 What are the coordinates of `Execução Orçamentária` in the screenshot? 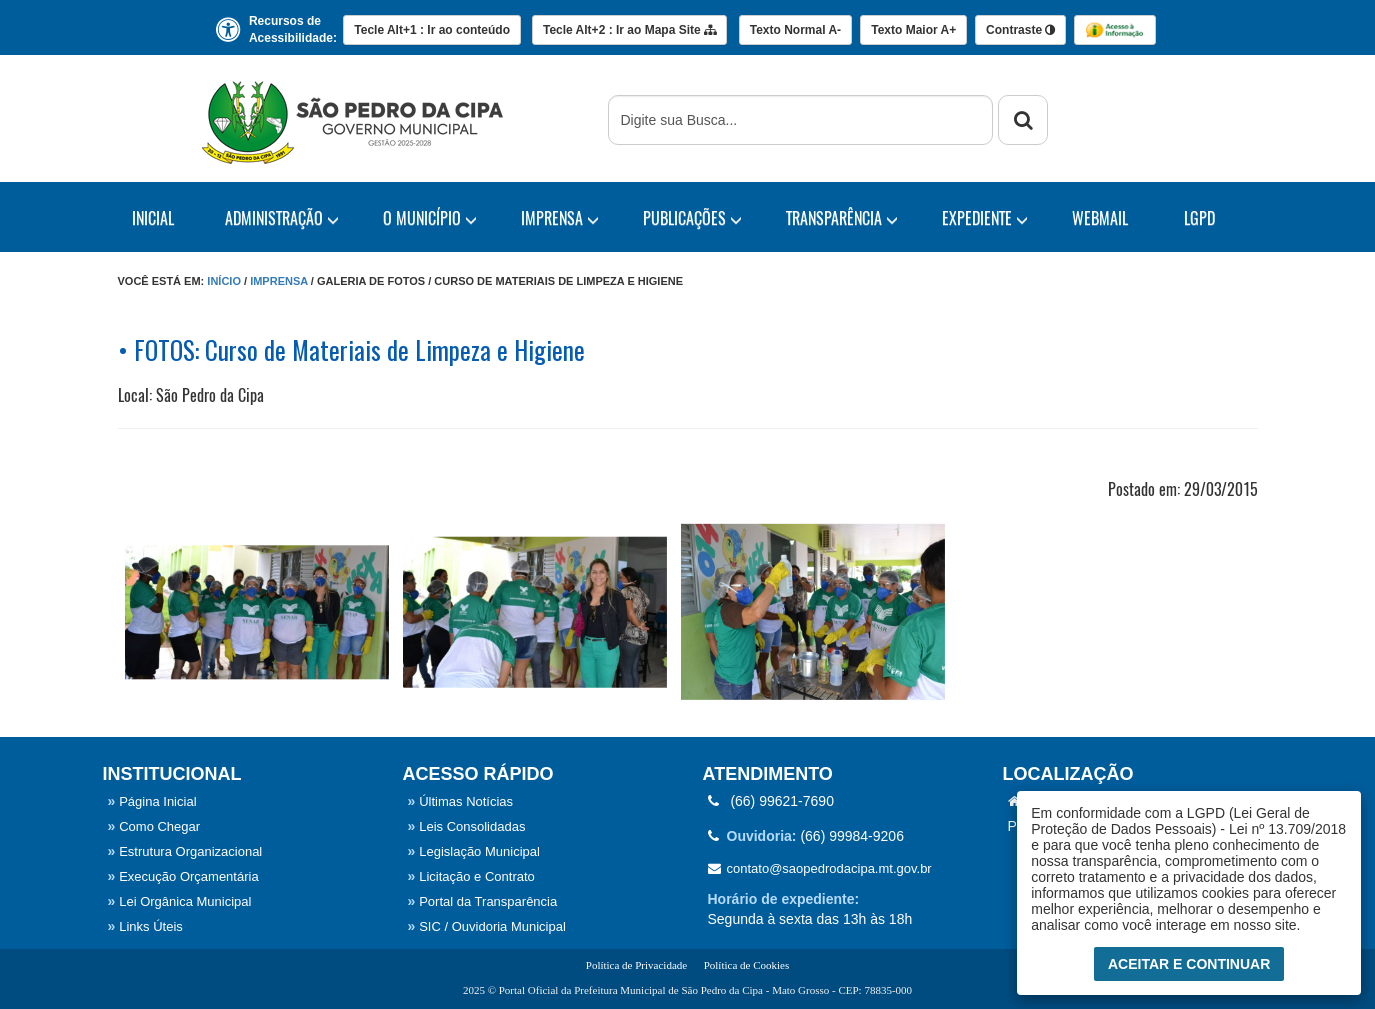 It's located at (183, 876).